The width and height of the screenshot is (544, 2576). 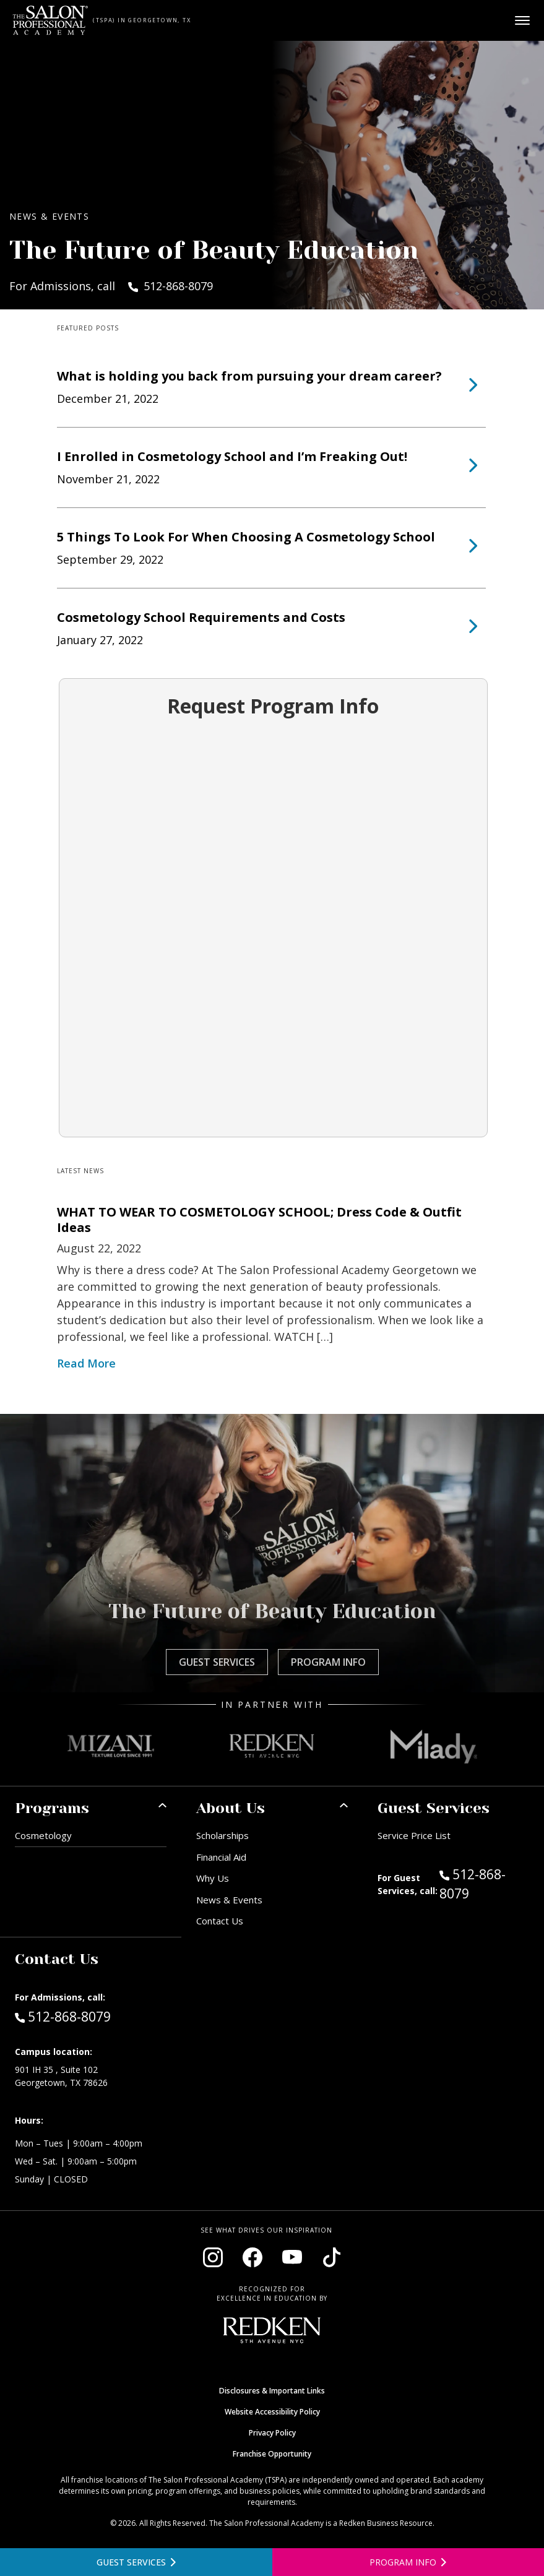 What do you see at coordinates (522, 20) in the screenshot?
I see `[Open main menu]` at bounding box center [522, 20].